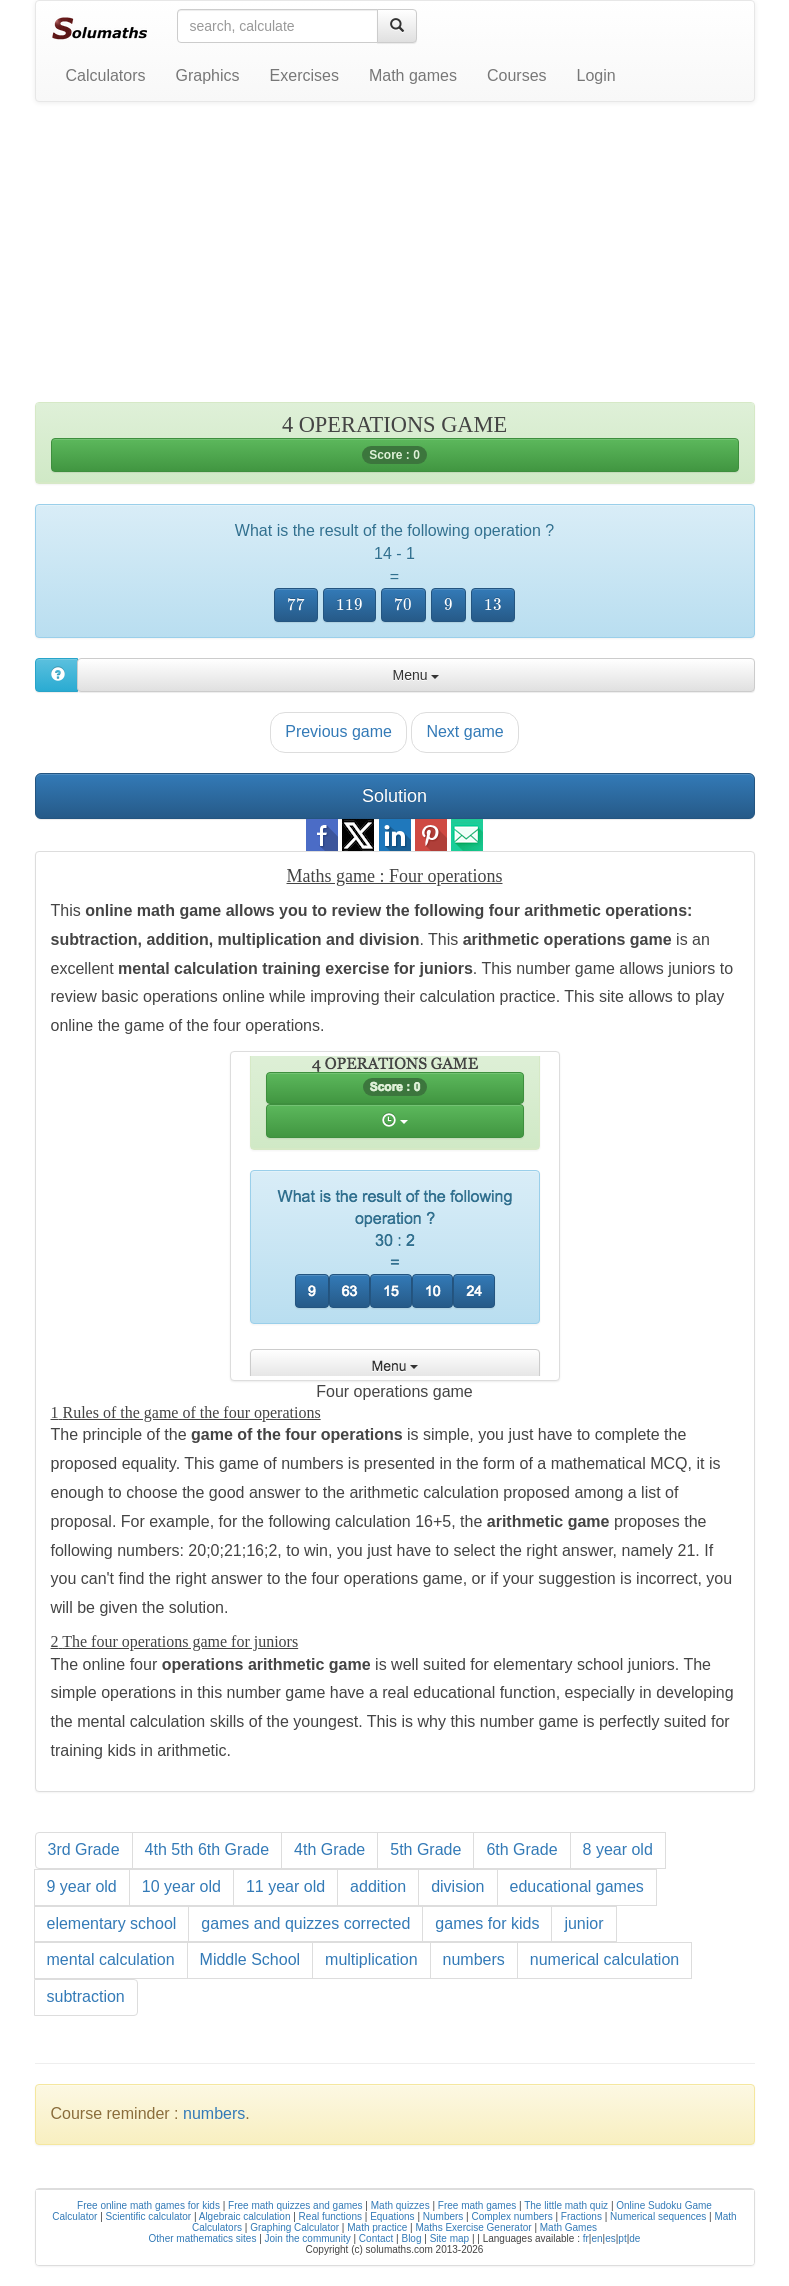  I want to click on Complex numbers, so click(512, 2216).